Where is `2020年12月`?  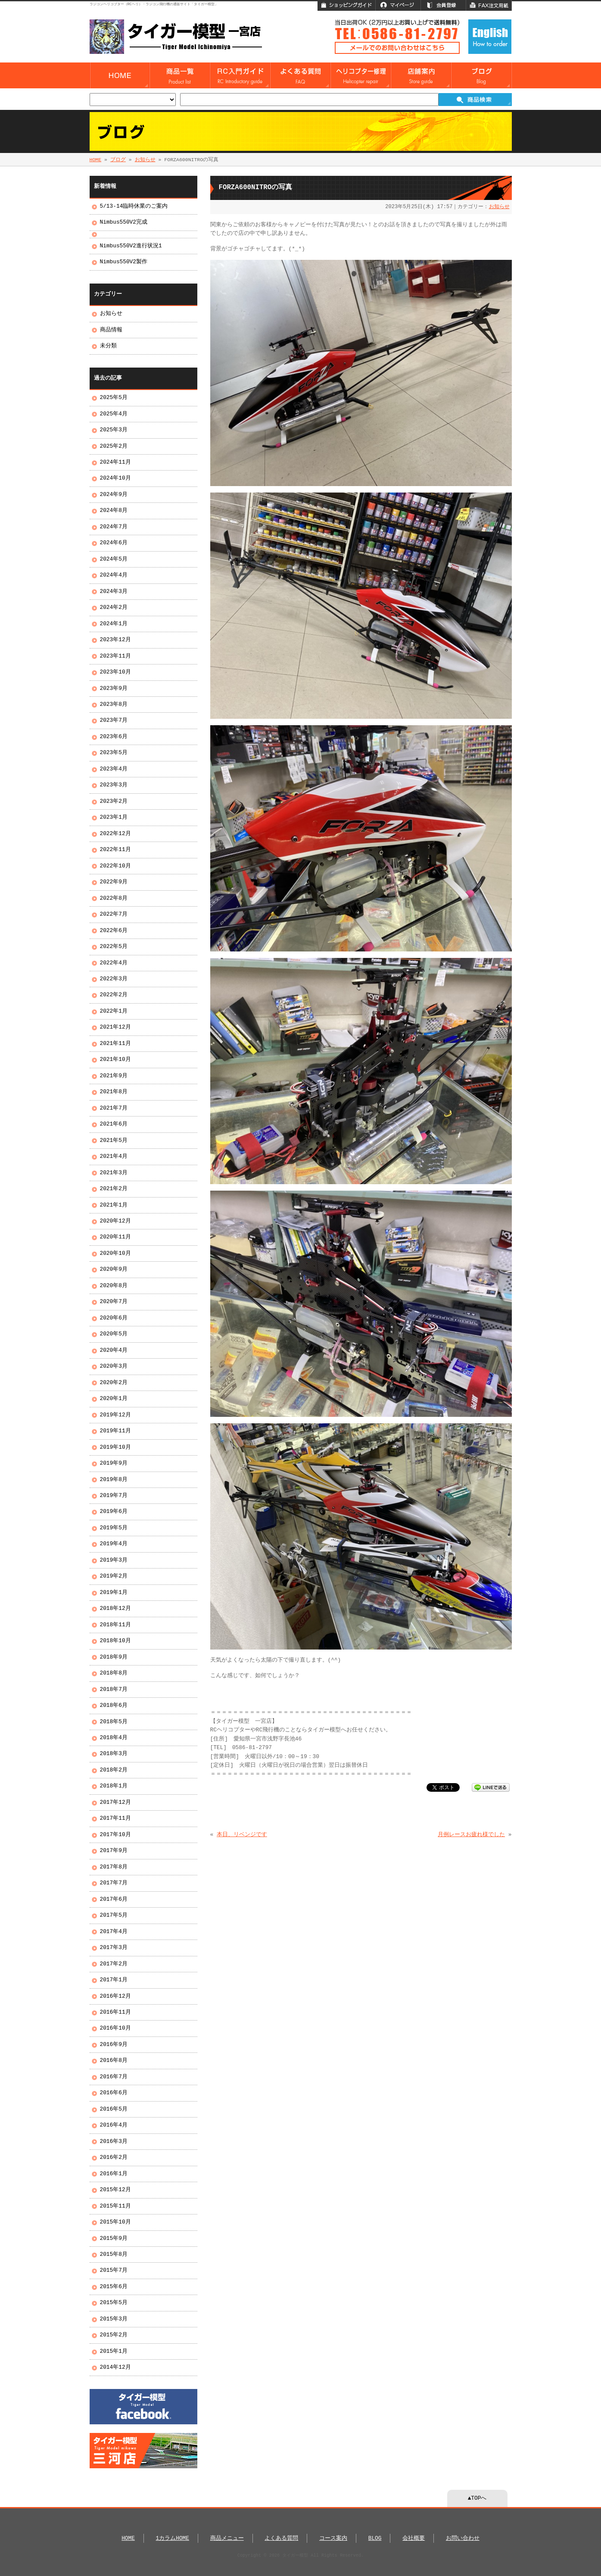 2020年12月 is located at coordinates (115, 1221).